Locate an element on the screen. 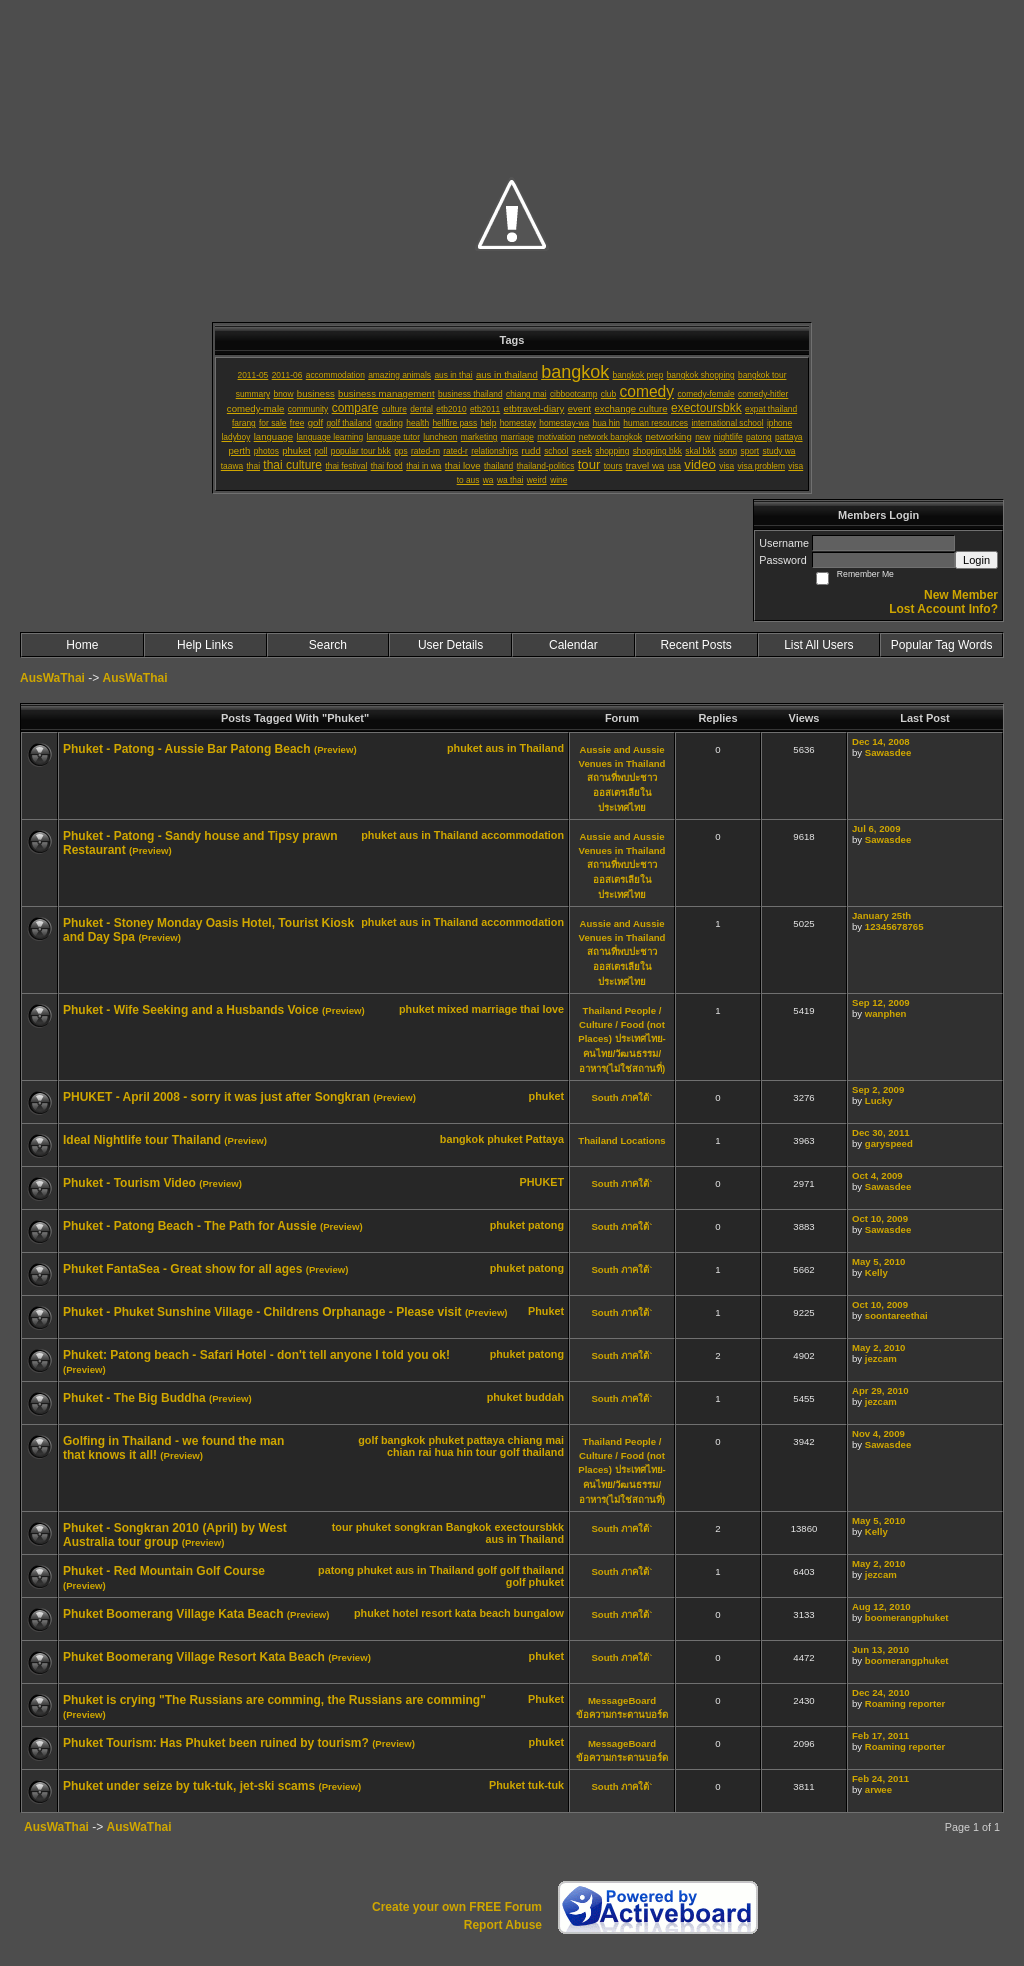 The width and height of the screenshot is (1024, 1966). Aussie and Aussie Venues in Thailand สถานที่พบปะชาวออสเตรเลียในประเทศไทย is located at coordinates (622, 778).